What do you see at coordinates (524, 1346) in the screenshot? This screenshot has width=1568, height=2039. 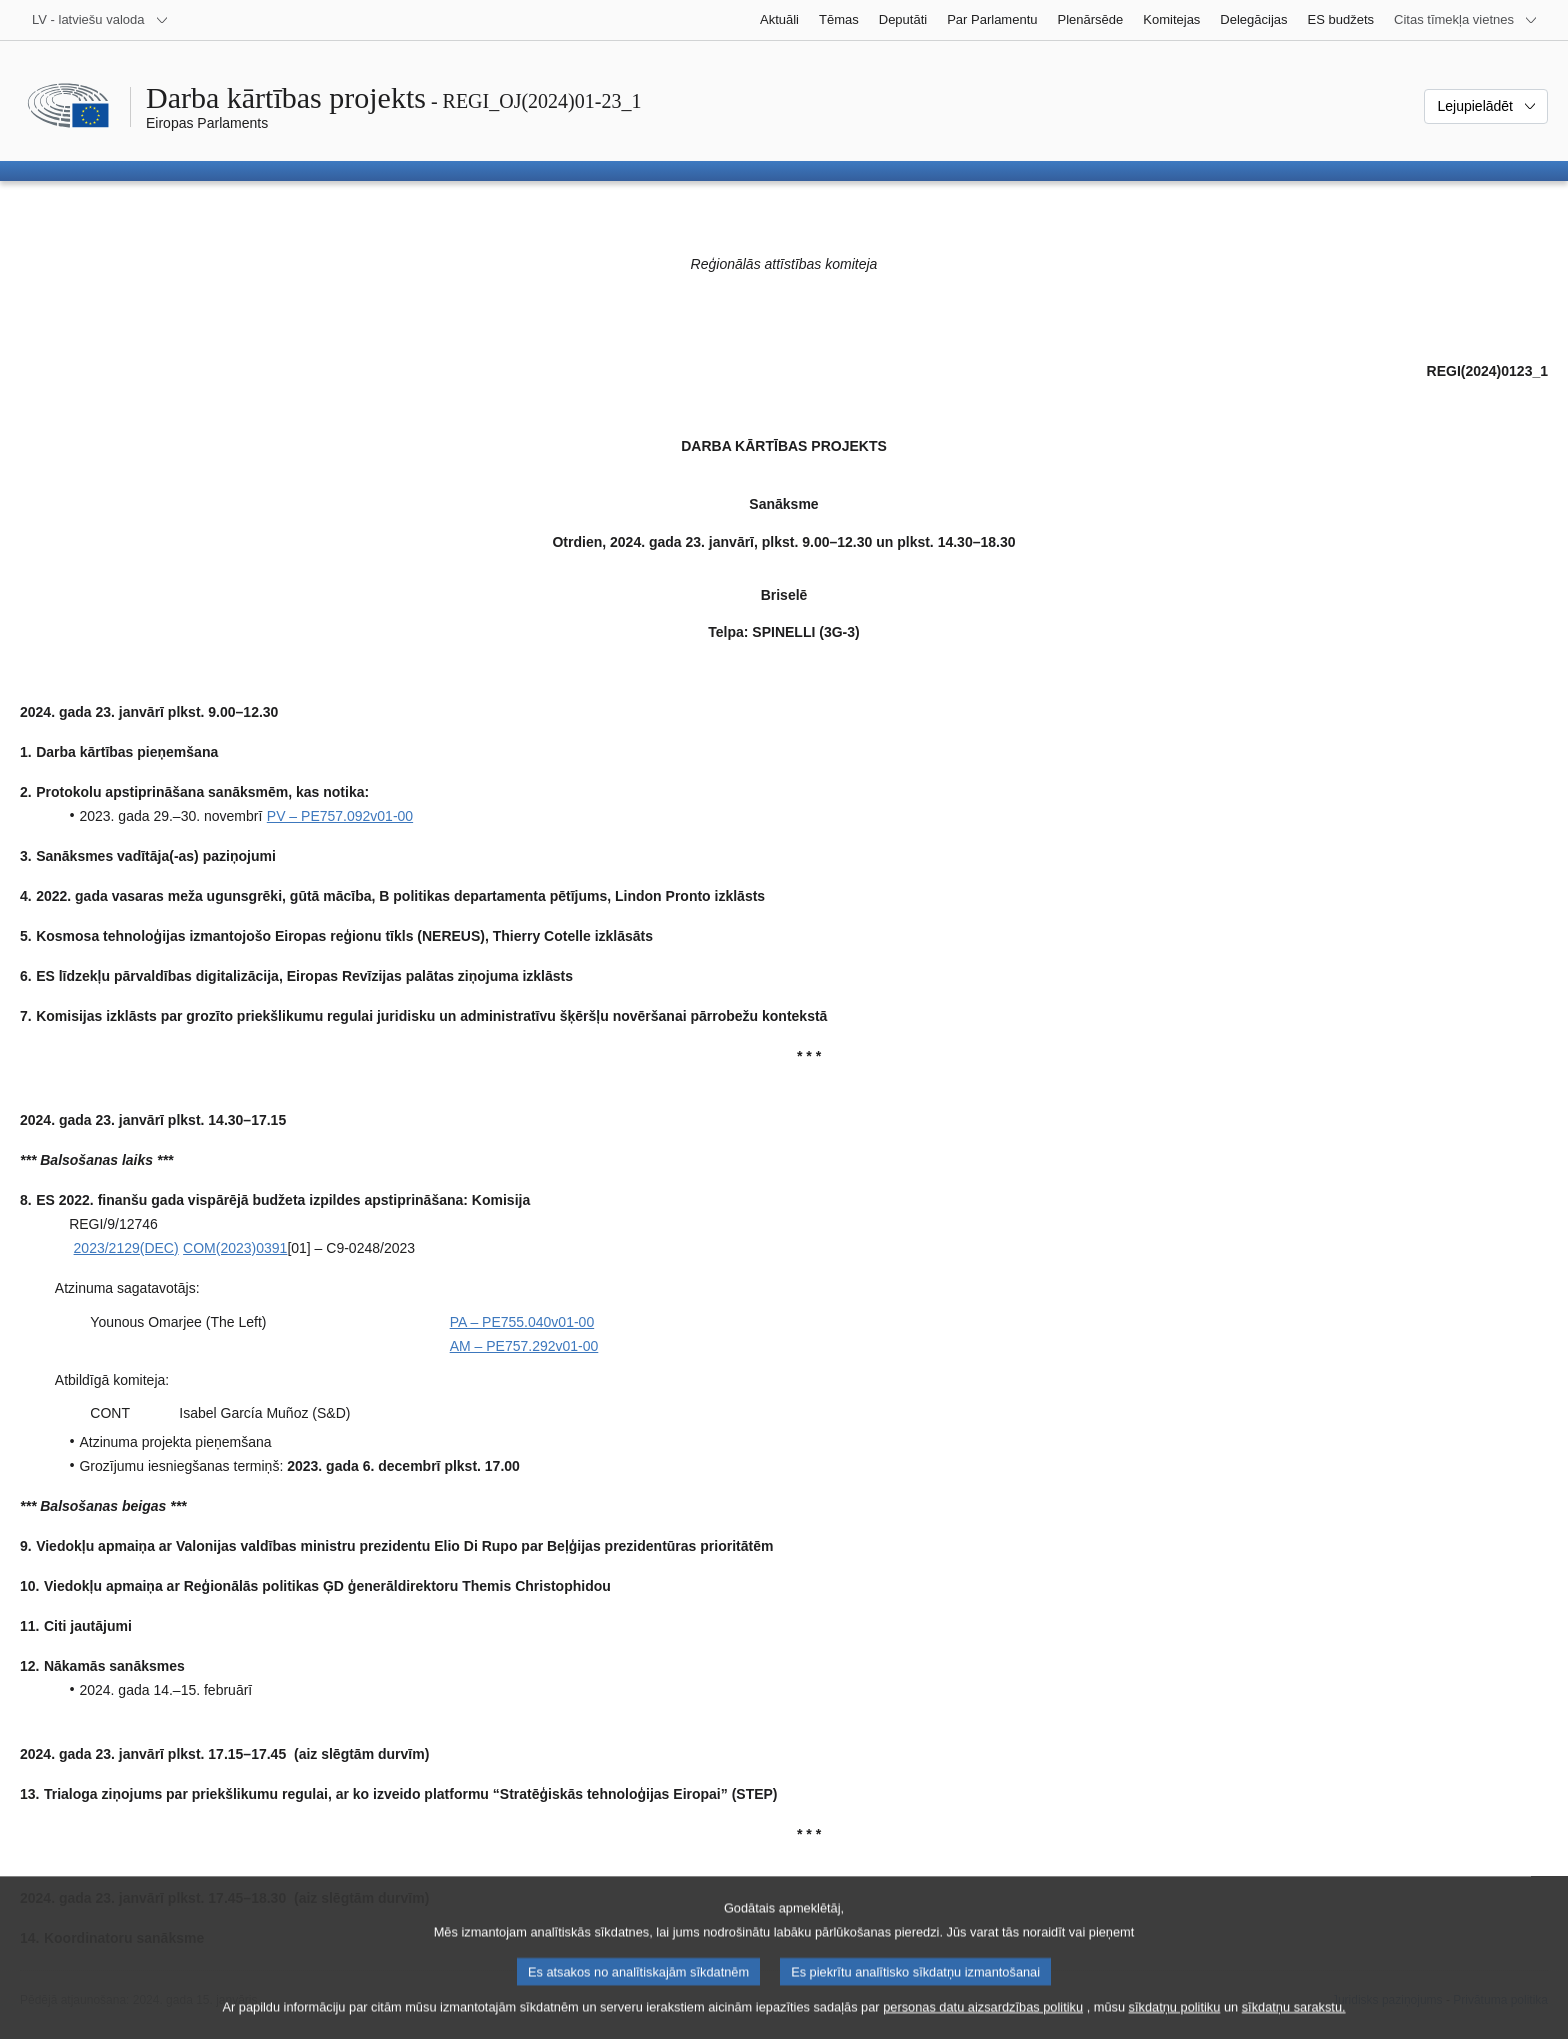 I see `AM – PE757.292v01-00` at bounding box center [524, 1346].